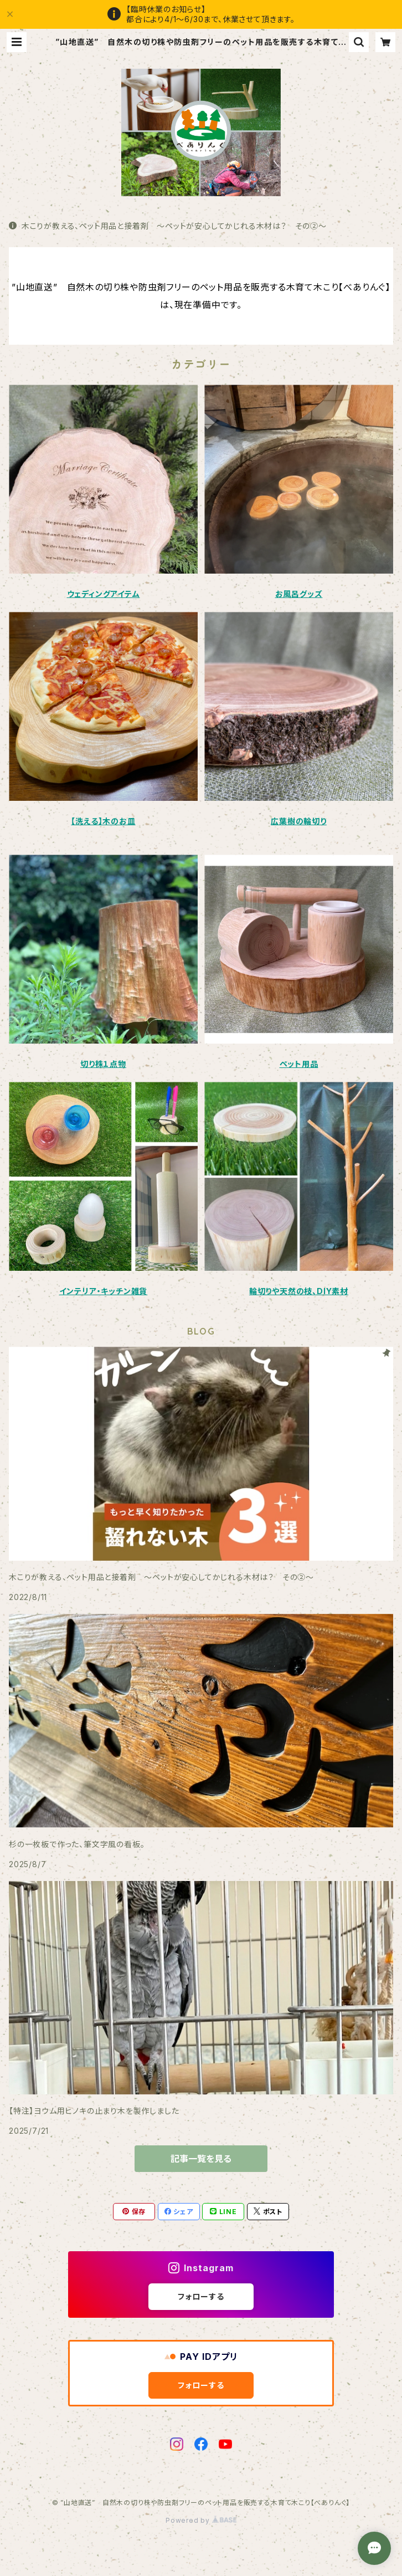 The width and height of the screenshot is (402, 2576). What do you see at coordinates (298, 1291) in the screenshot?
I see `輪切りや天然の枝、DIY素材` at bounding box center [298, 1291].